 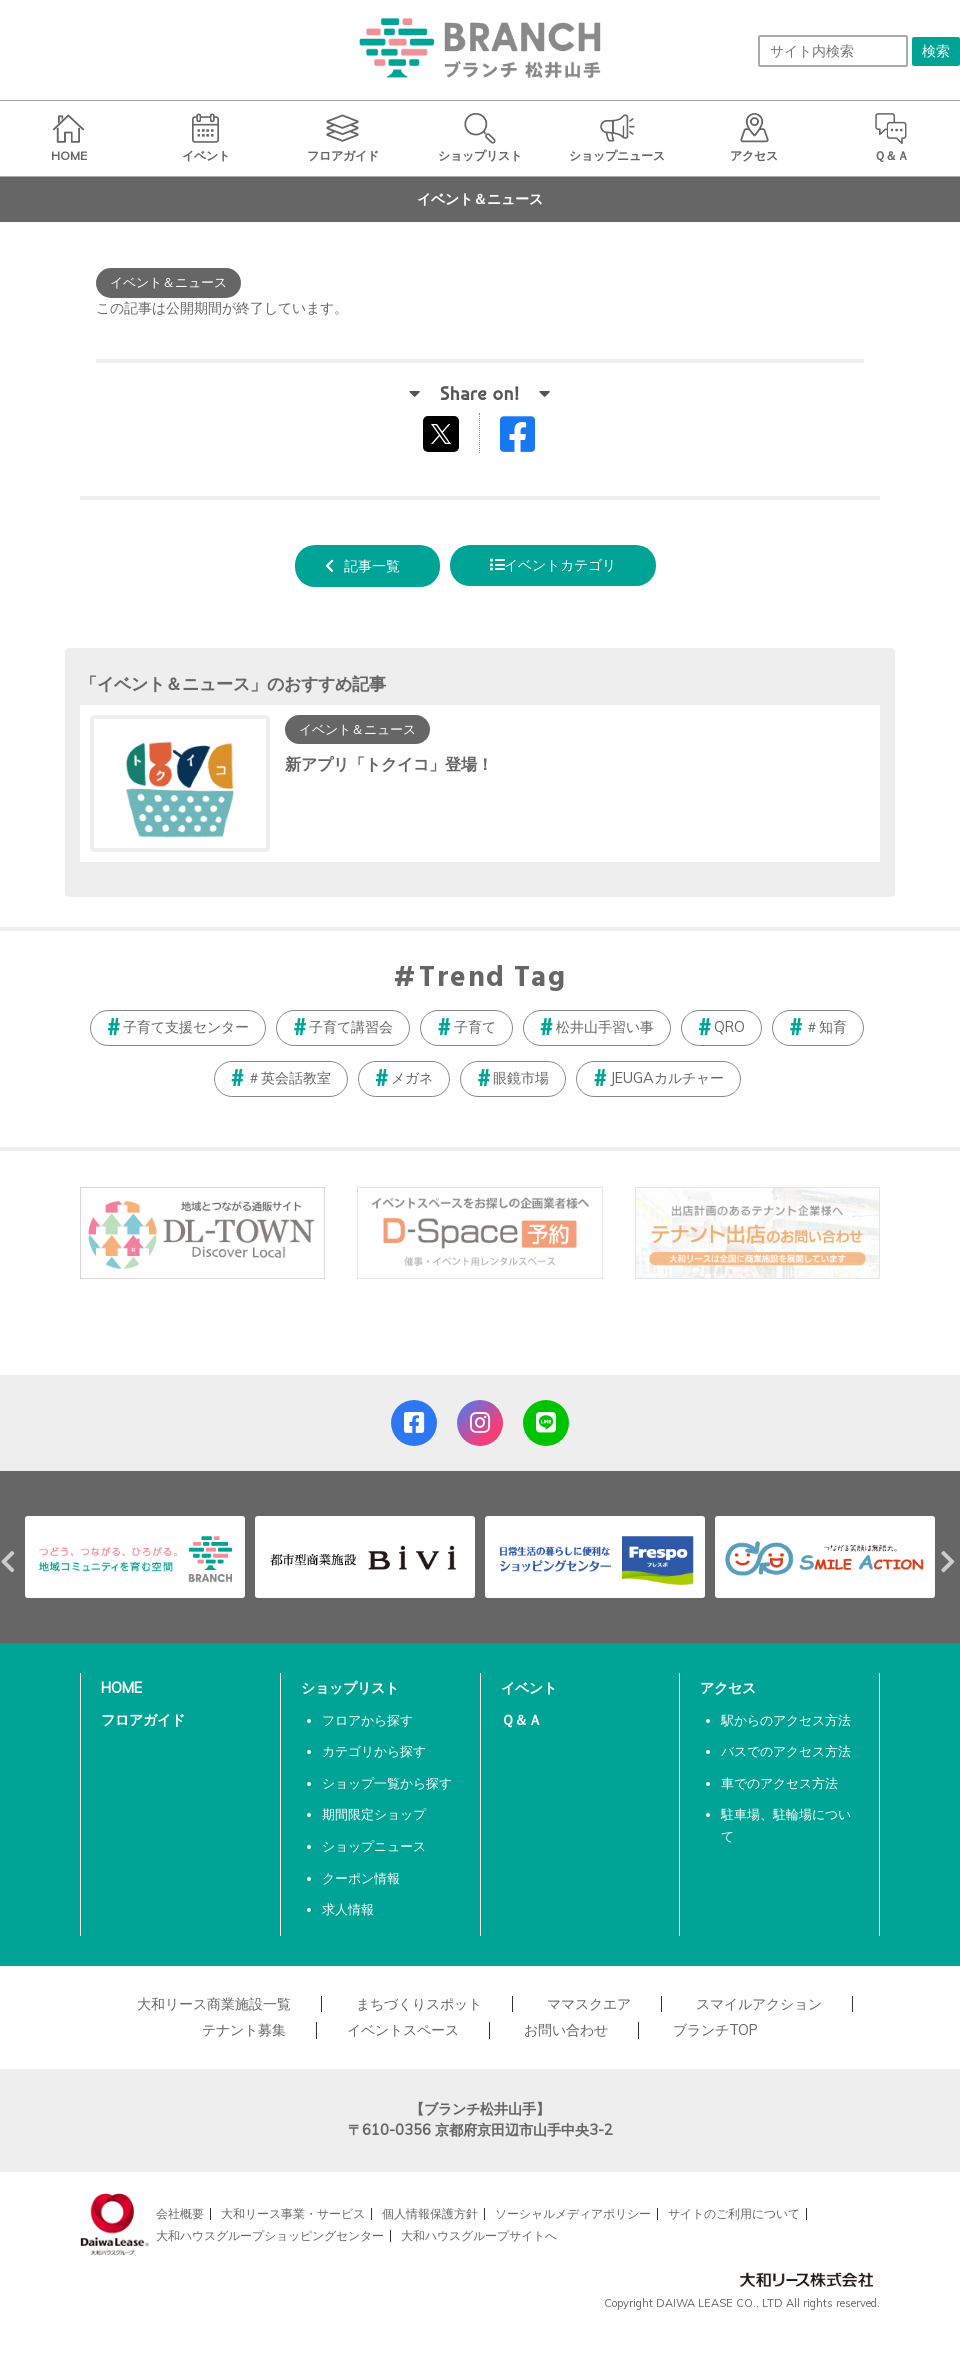 I want to click on イベント, so click(x=529, y=1688).